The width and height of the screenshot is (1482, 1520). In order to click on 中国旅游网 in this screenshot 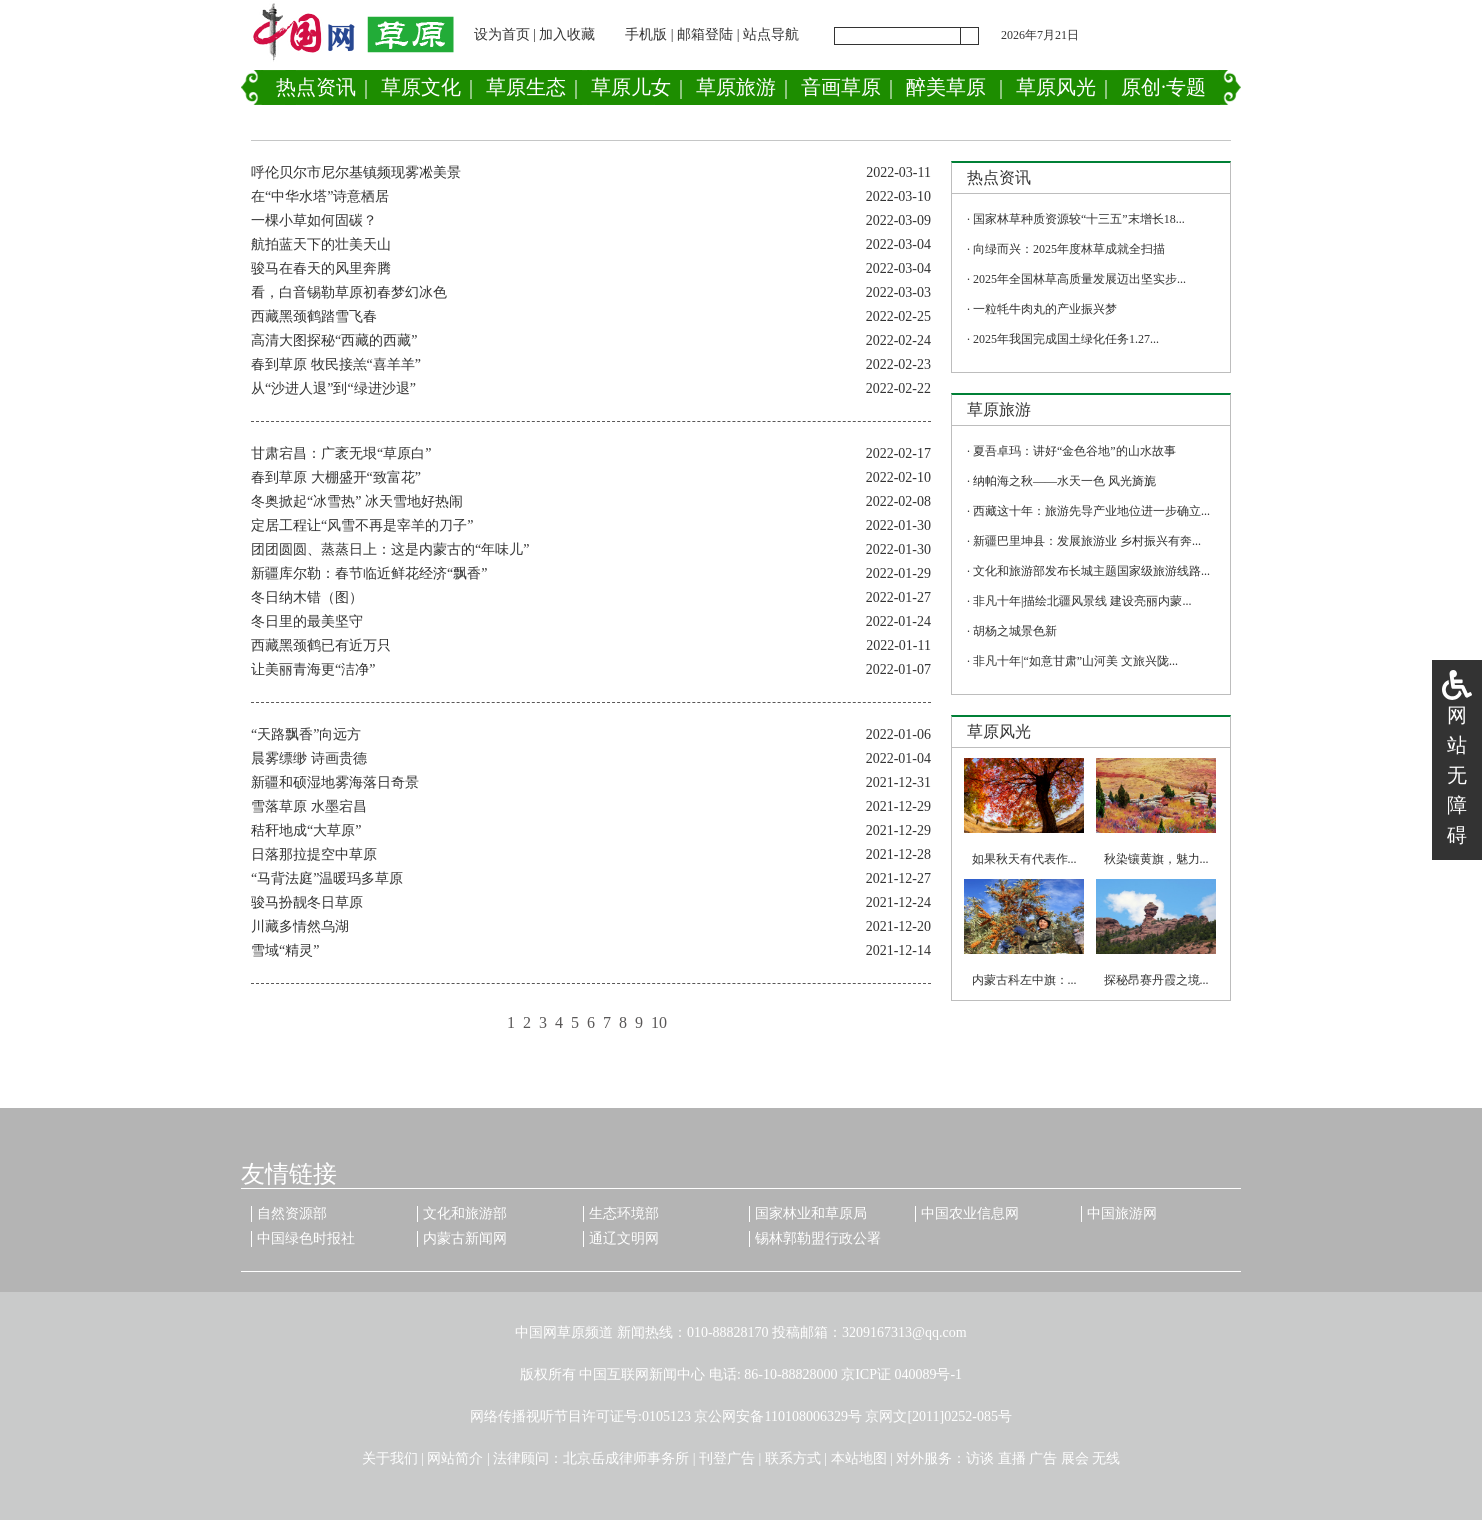, I will do `click(1122, 1213)`.